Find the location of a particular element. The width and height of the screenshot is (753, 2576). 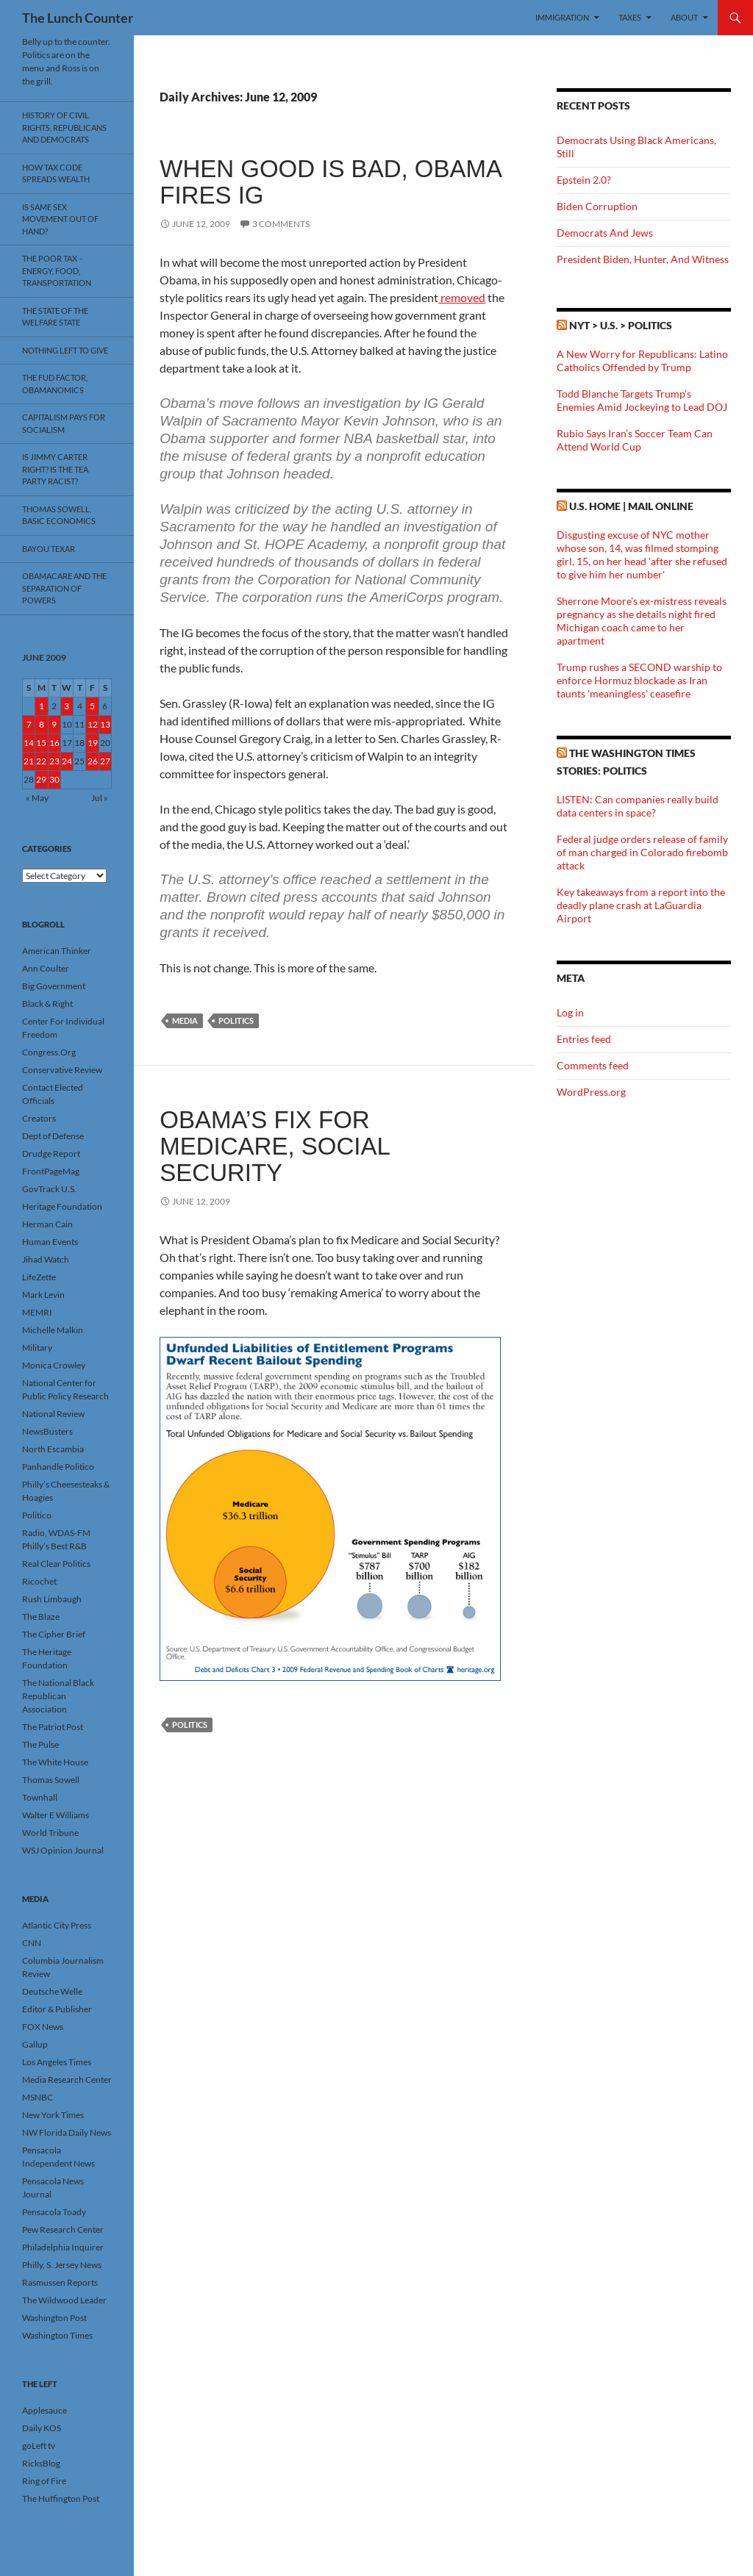

5 [Posts published on June 5, 2009] is located at coordinates (92, 705).